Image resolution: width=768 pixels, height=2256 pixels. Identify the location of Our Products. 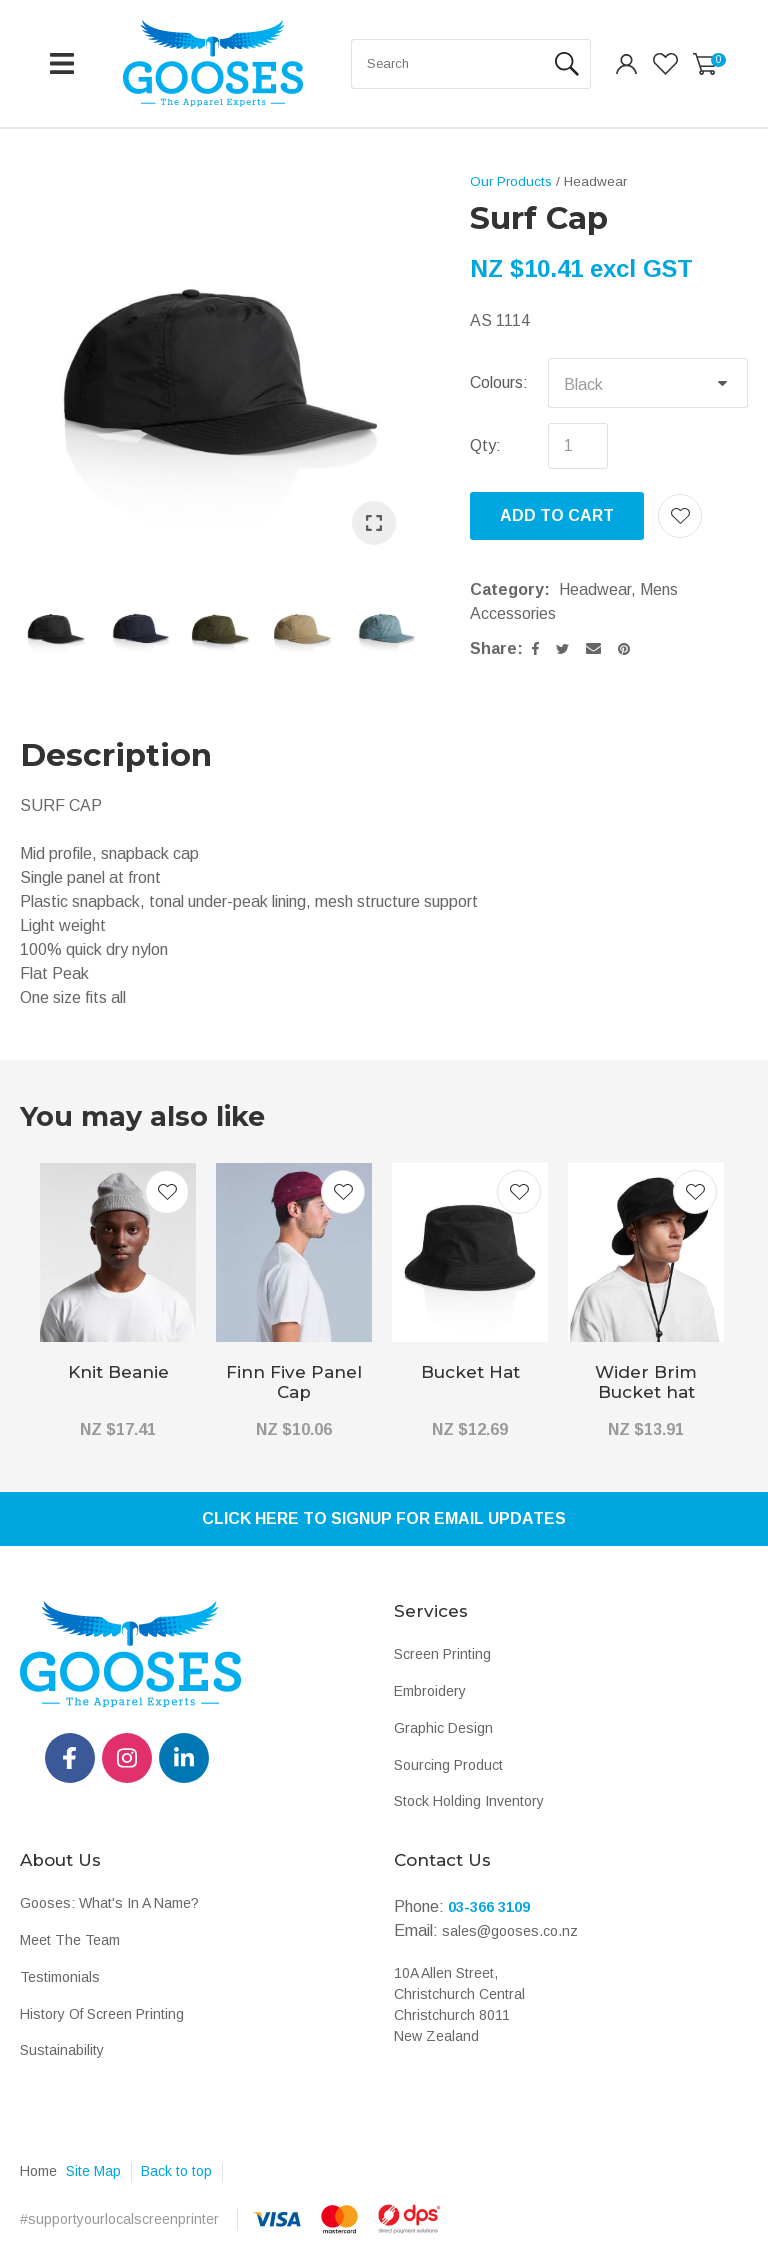
(511, 181).